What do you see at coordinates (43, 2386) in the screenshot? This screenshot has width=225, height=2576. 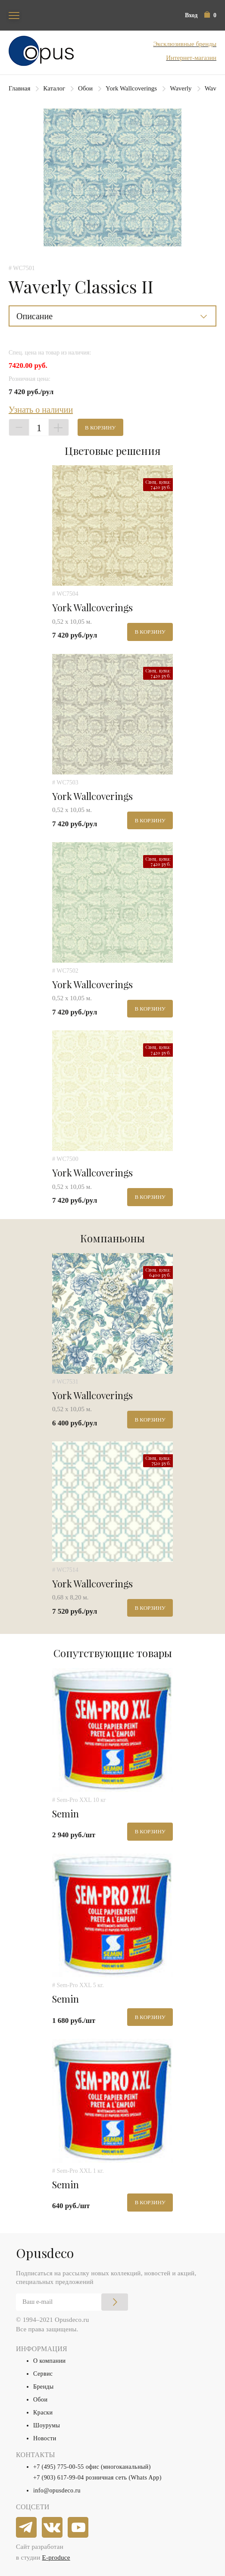 I see `Бренды` at bounding box center [43, 2386].